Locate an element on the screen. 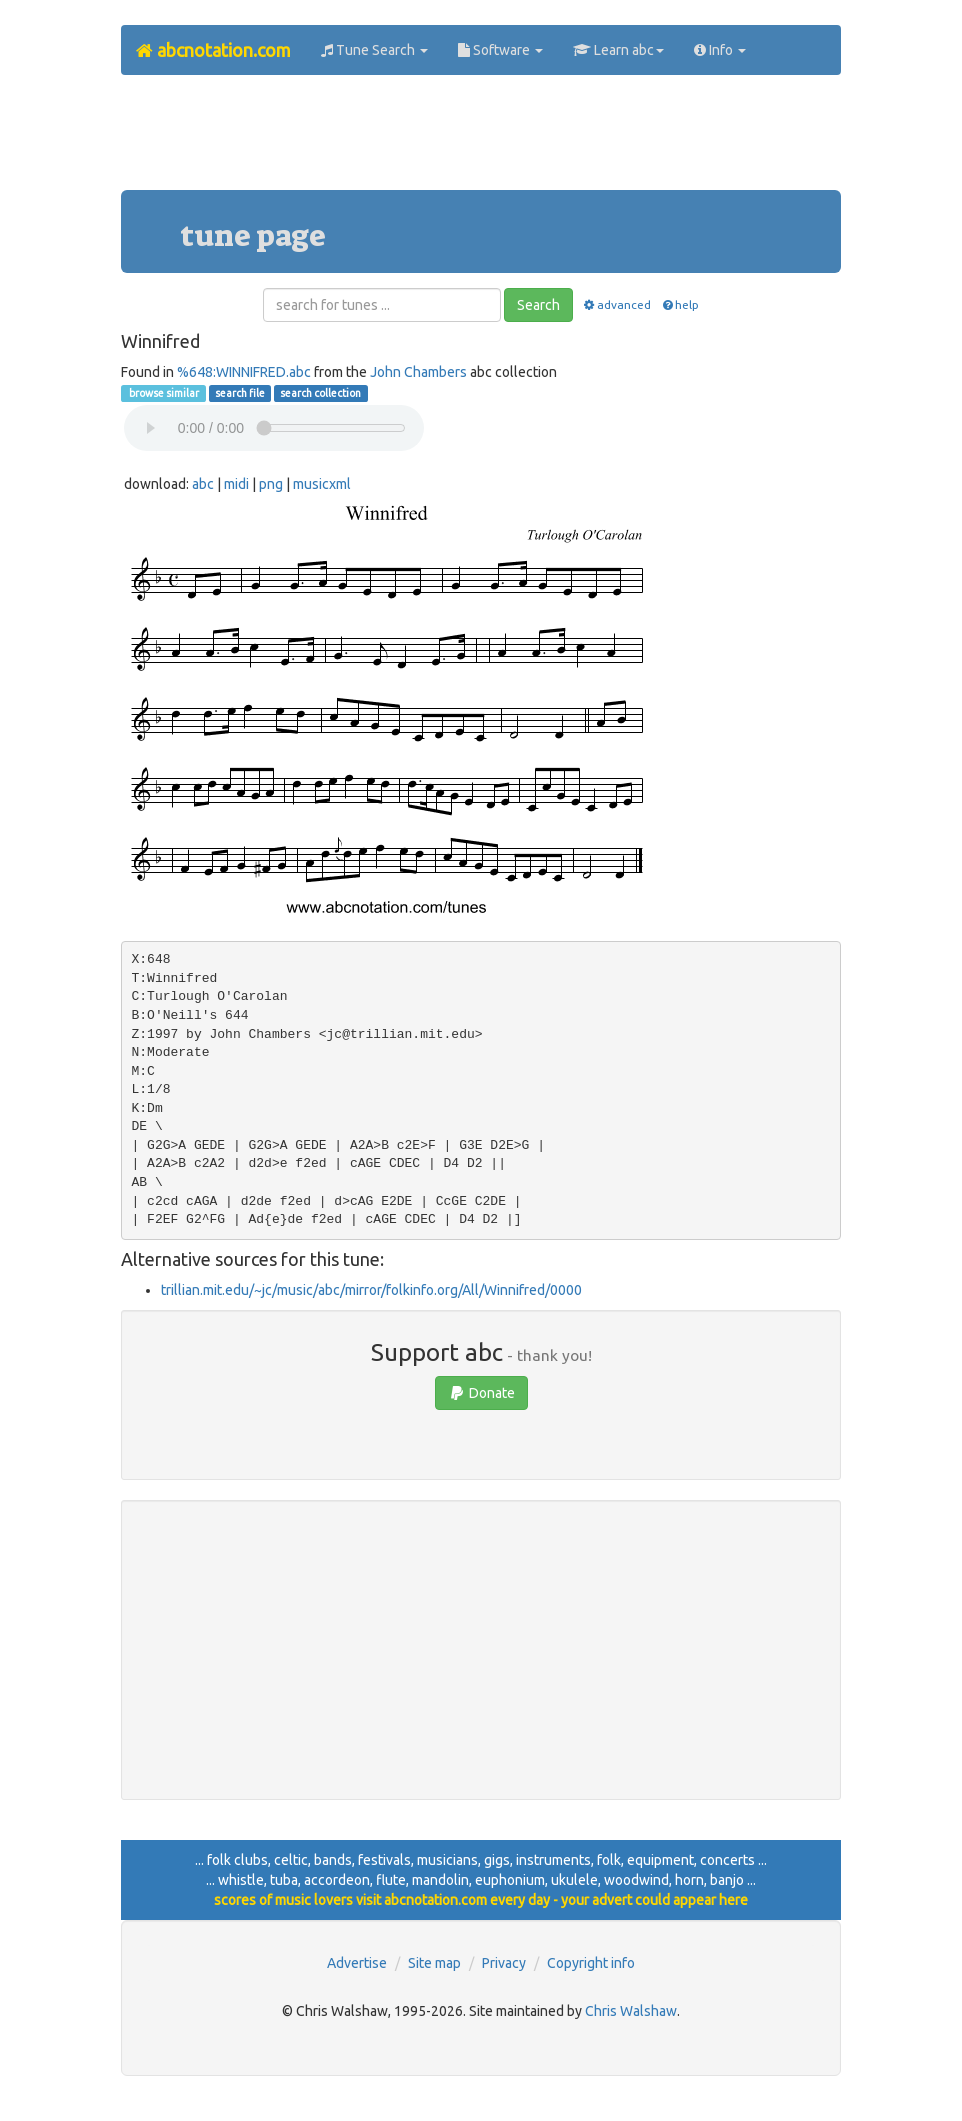 This screenshot has width=962, height=2121. %648:WINNIFRED.abc is located at coordinates (244, 372).